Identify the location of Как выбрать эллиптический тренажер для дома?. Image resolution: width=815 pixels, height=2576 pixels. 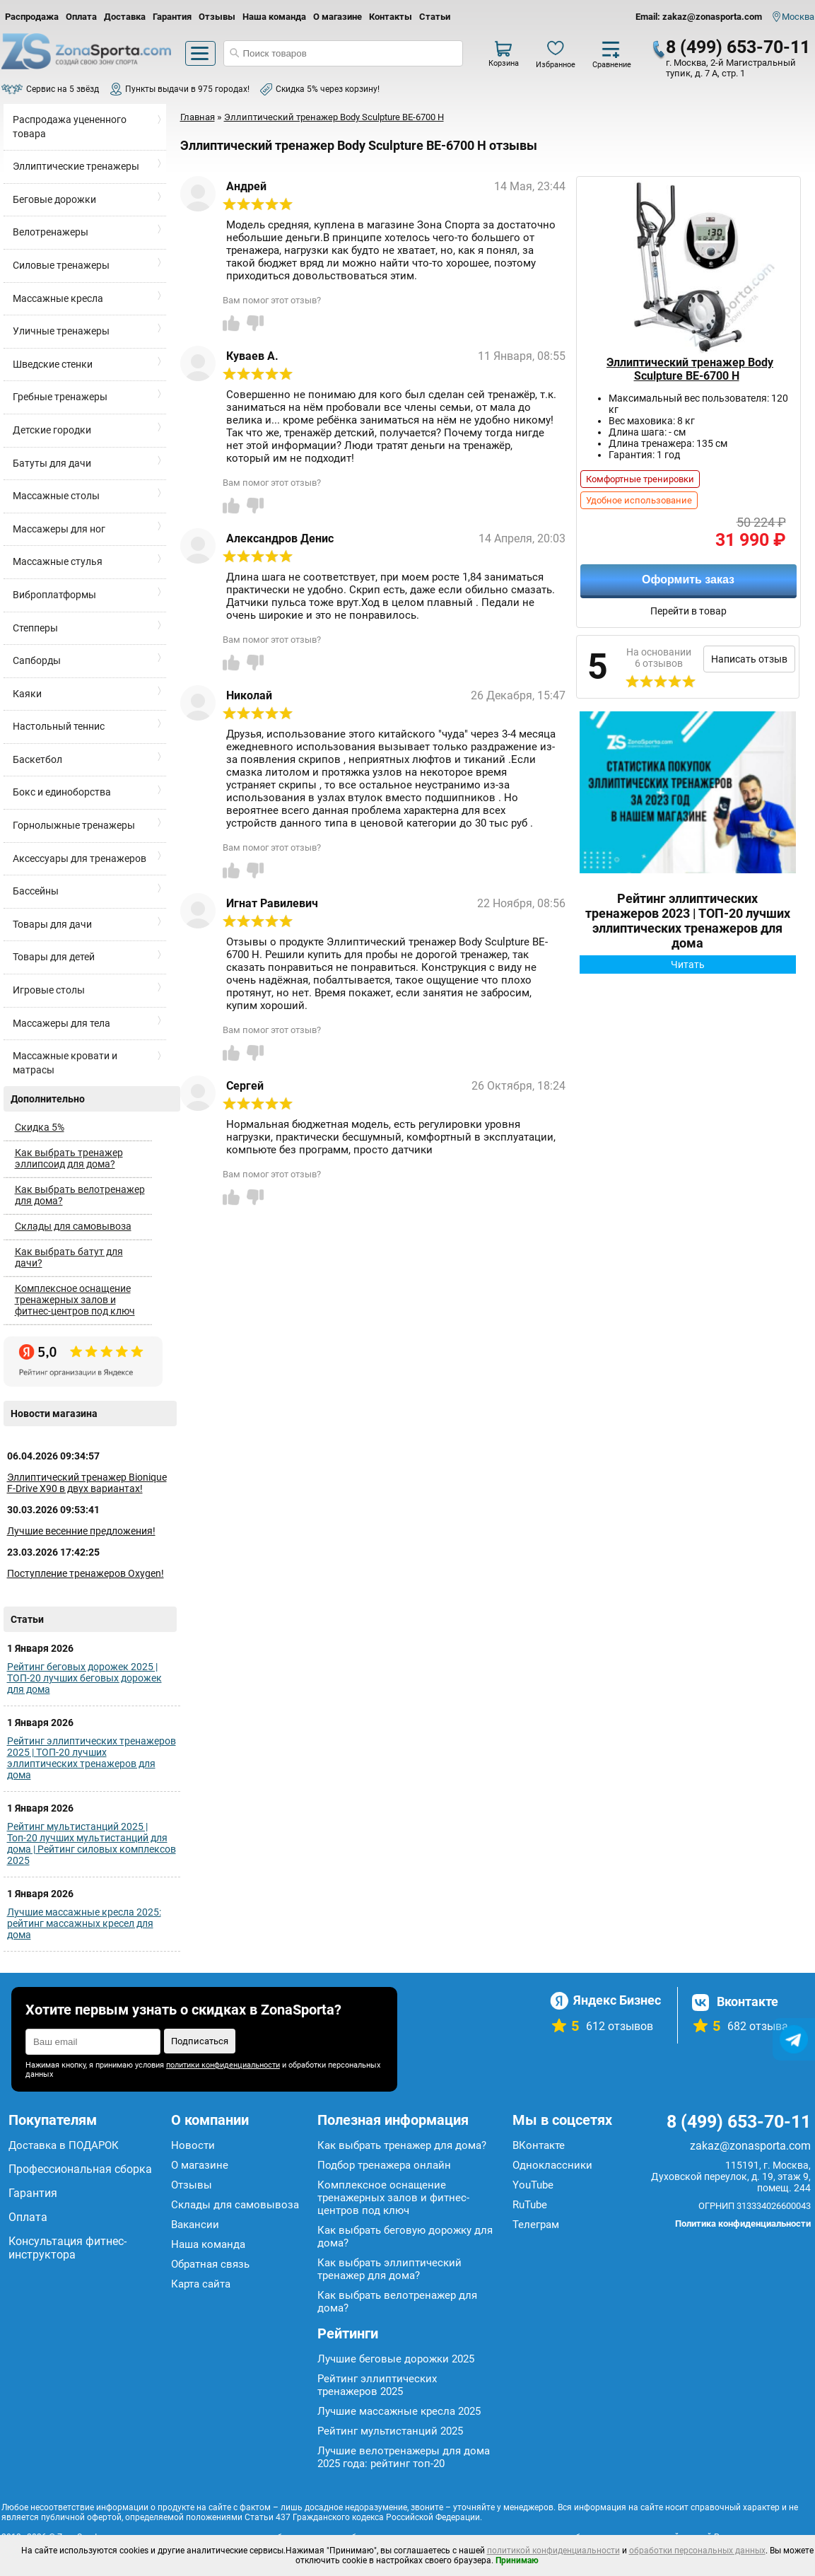
(389, 2269).